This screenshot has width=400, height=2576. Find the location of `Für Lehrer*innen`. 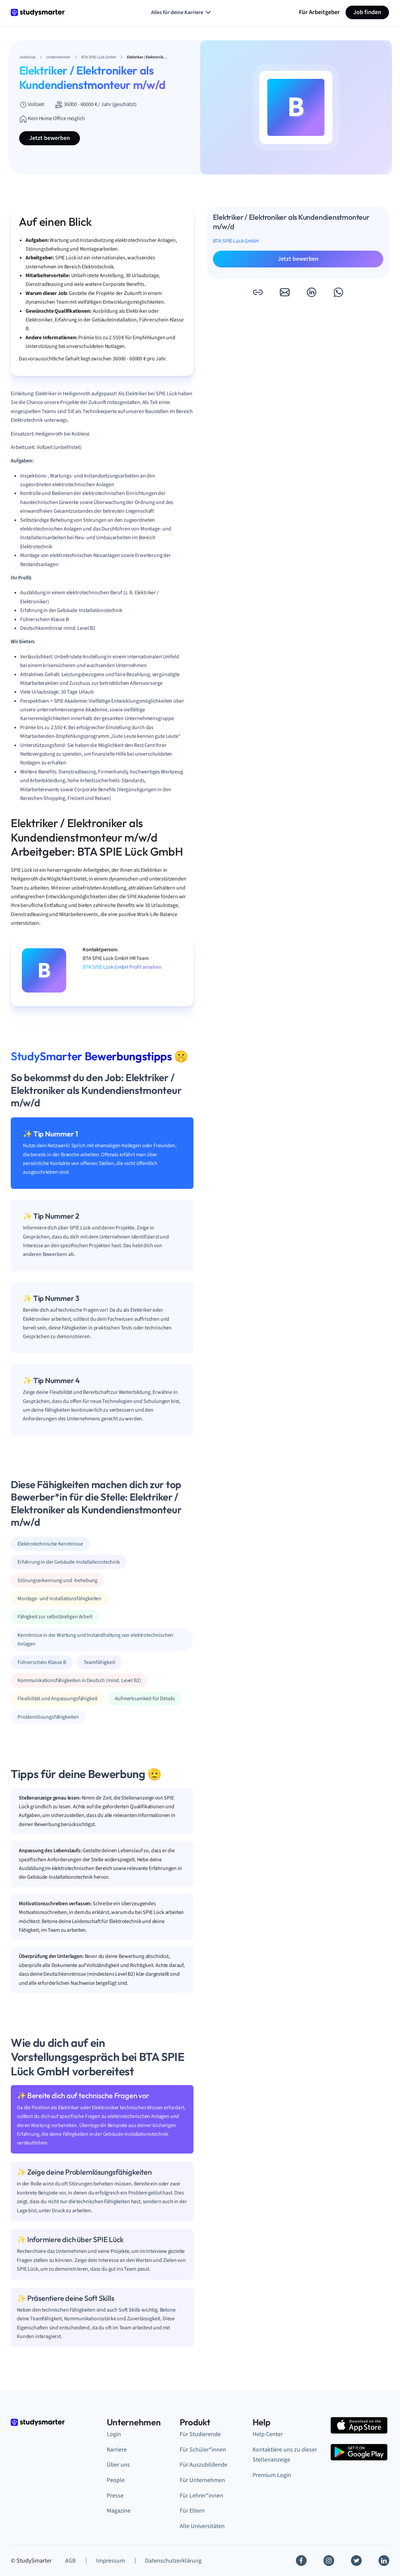

Für Lehrer*innen is located at coordinates (201, 2495).